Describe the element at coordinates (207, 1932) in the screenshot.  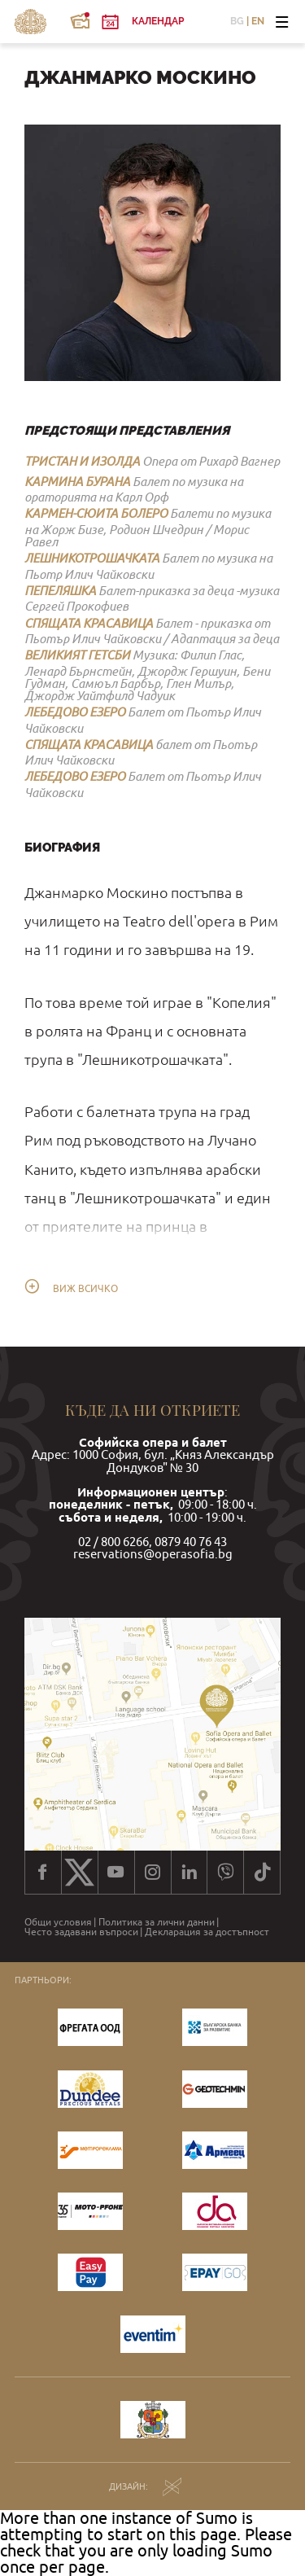
I see `Декларация за достъпност` at that location.